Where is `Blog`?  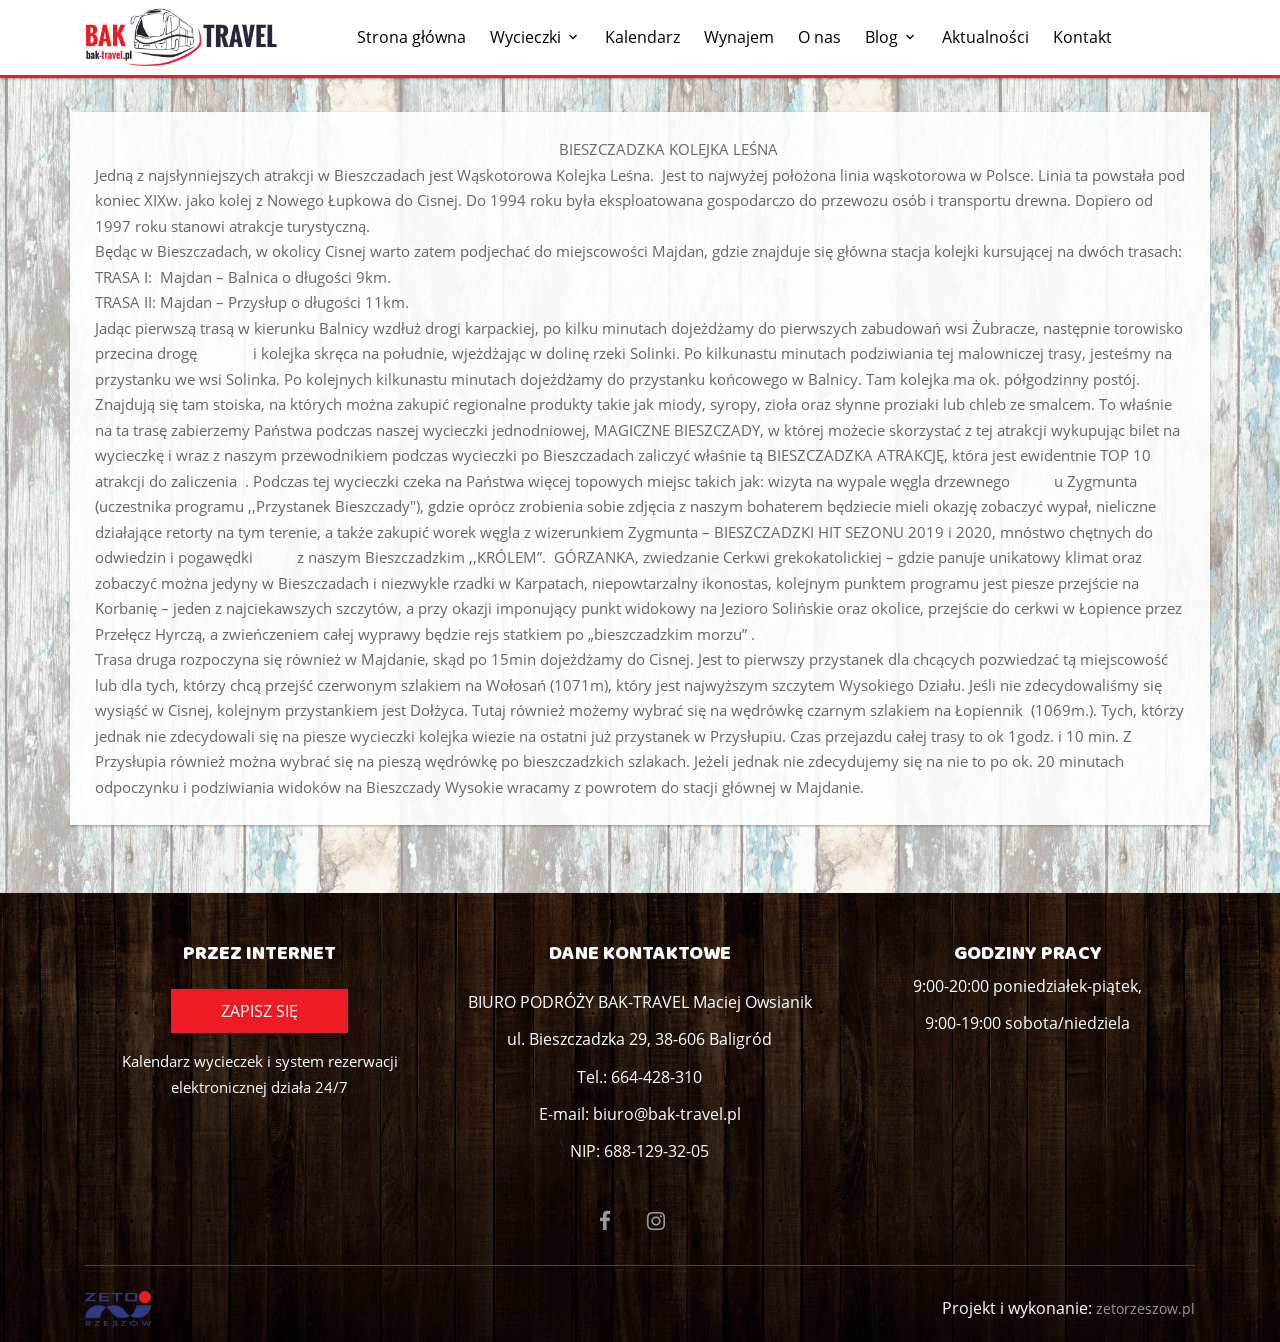
Blog is located at coordinates (881, 37).